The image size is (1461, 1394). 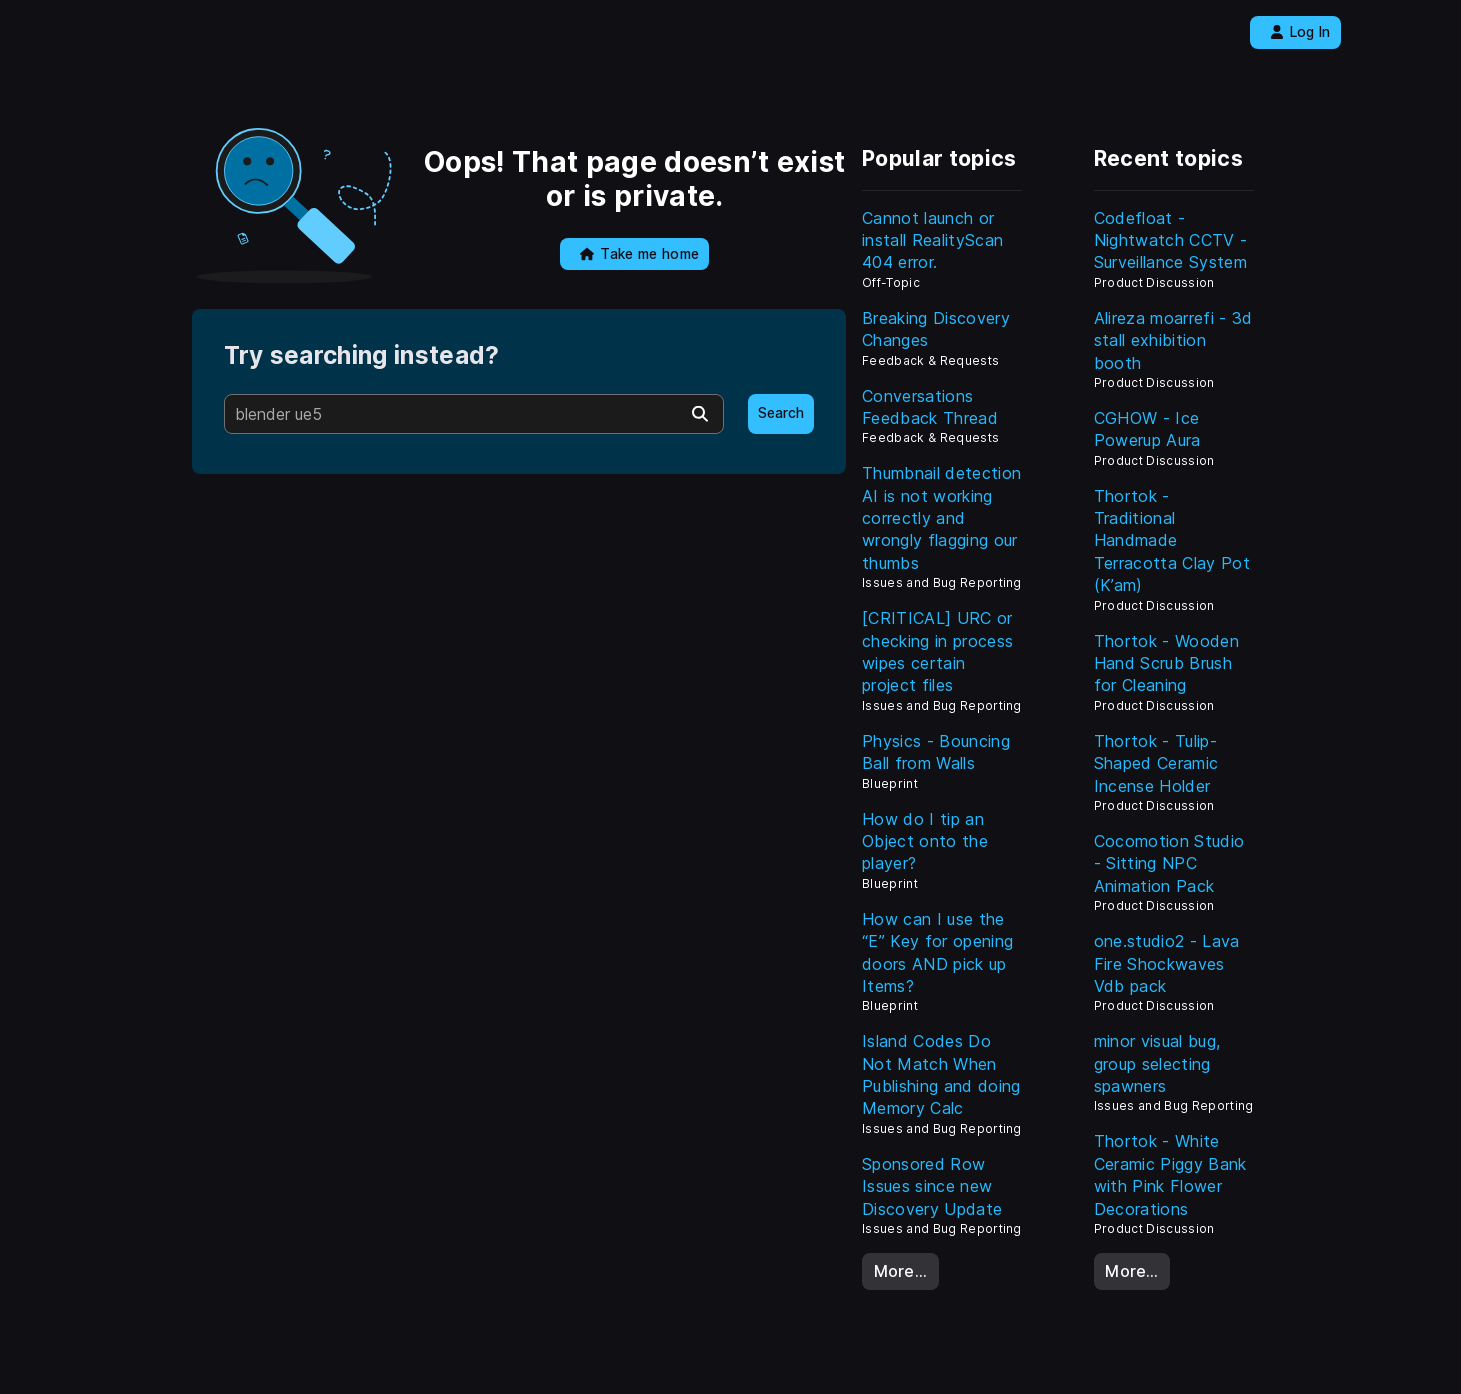 What do you see at coordinates (1147, 429) in the screenshot?
I see `CGHOW - Ice Powerup Aura` at bounding box center [1147, 429].